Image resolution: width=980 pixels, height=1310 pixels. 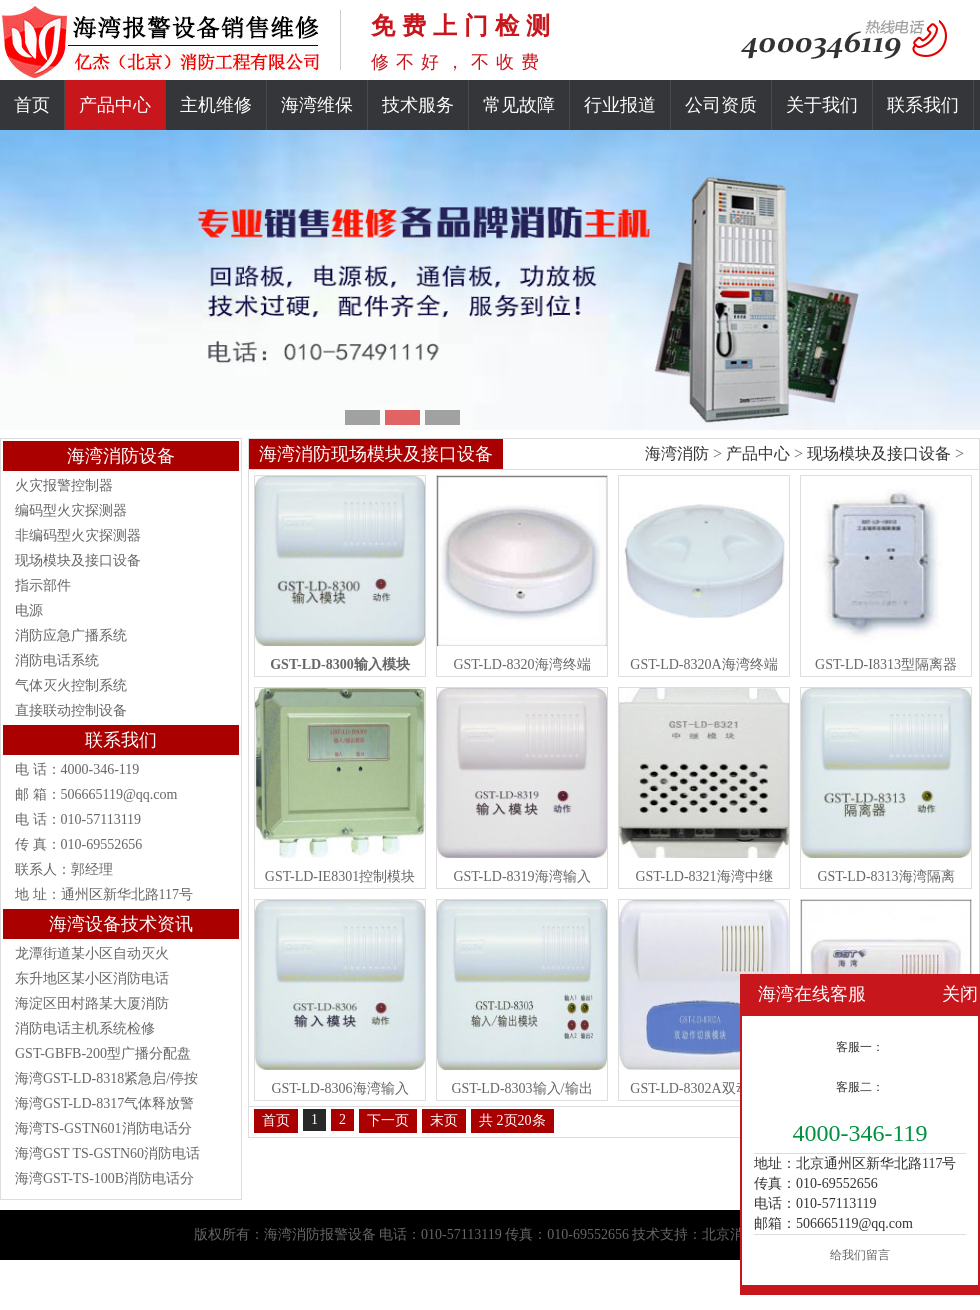 I want to click on 消防电话主机系统检修, so click(x=85, y=1028).